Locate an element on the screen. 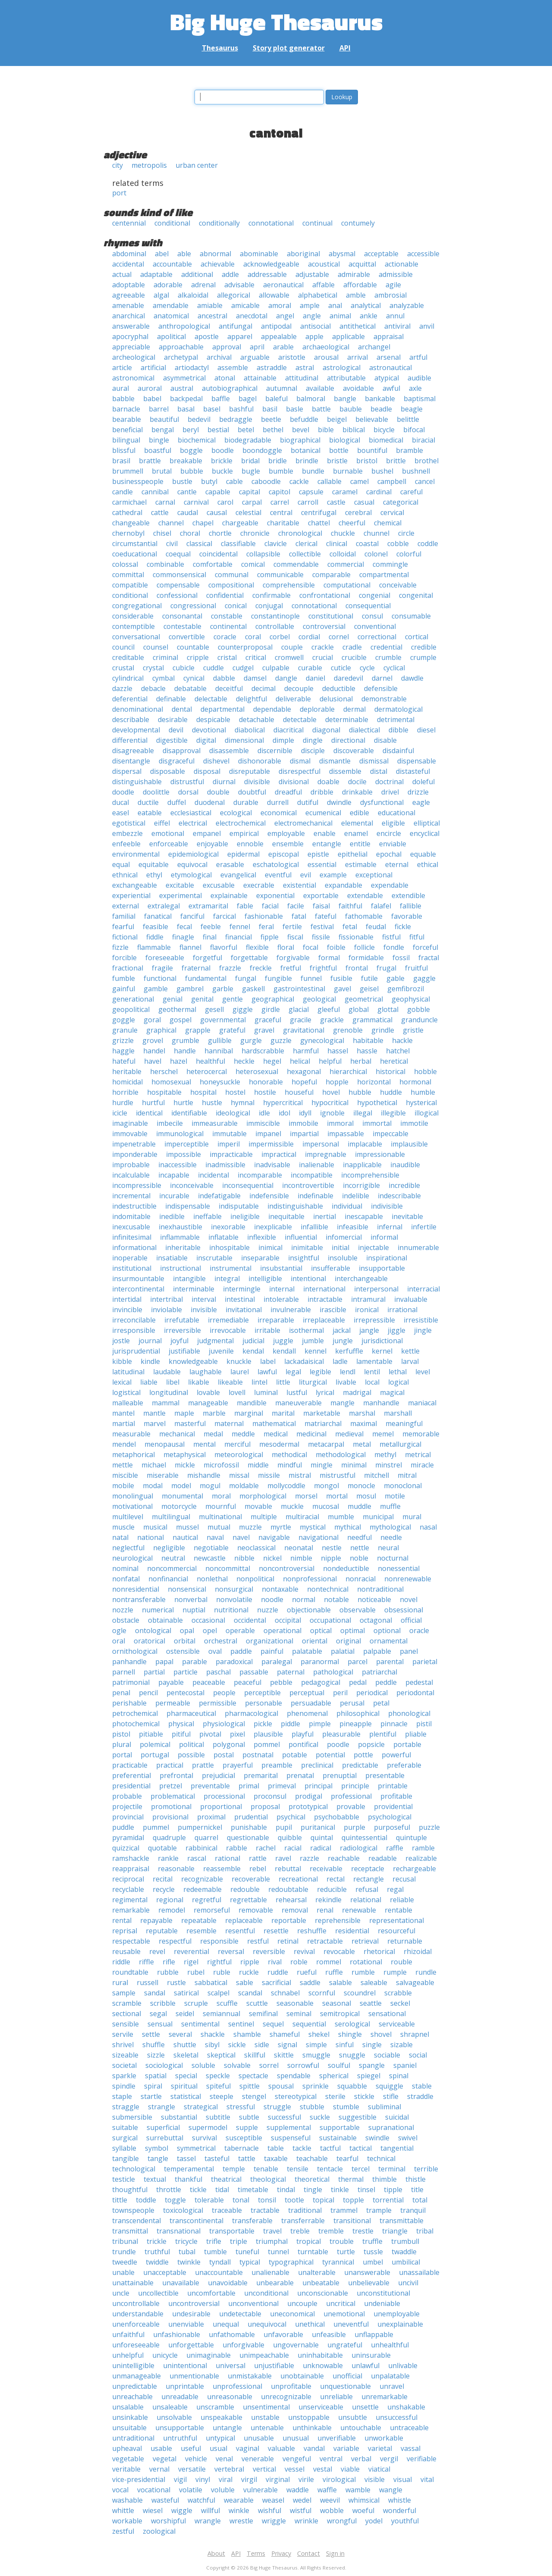 This screenshot has height=2576, width=552. pupil is located at coordinates (284, 1827).